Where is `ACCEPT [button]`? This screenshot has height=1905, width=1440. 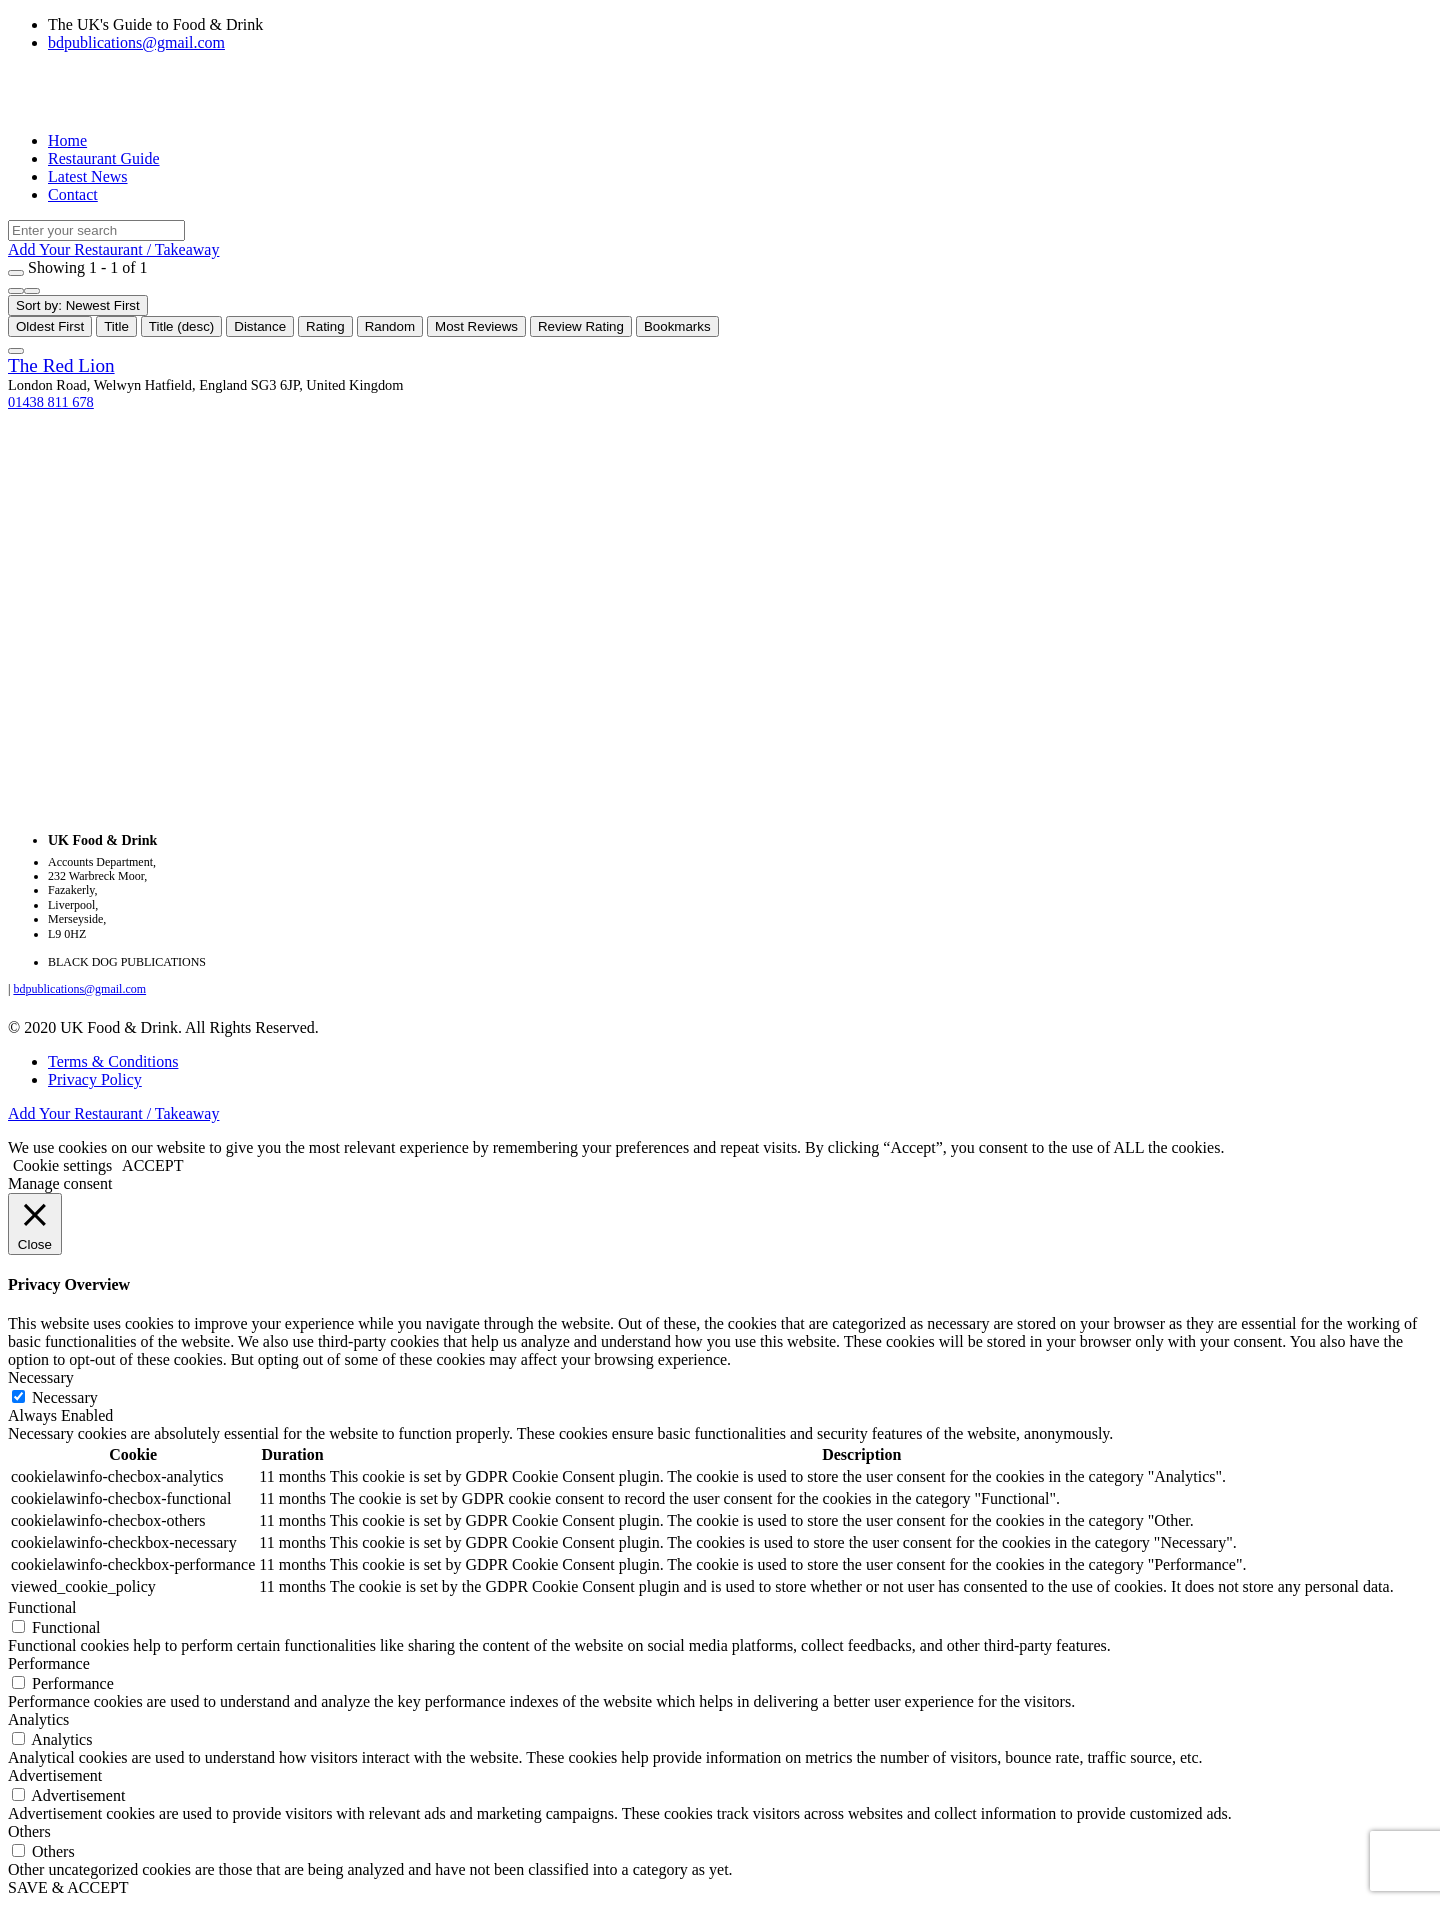
ACCEPT [button] is located at coordinates (152, 1165).